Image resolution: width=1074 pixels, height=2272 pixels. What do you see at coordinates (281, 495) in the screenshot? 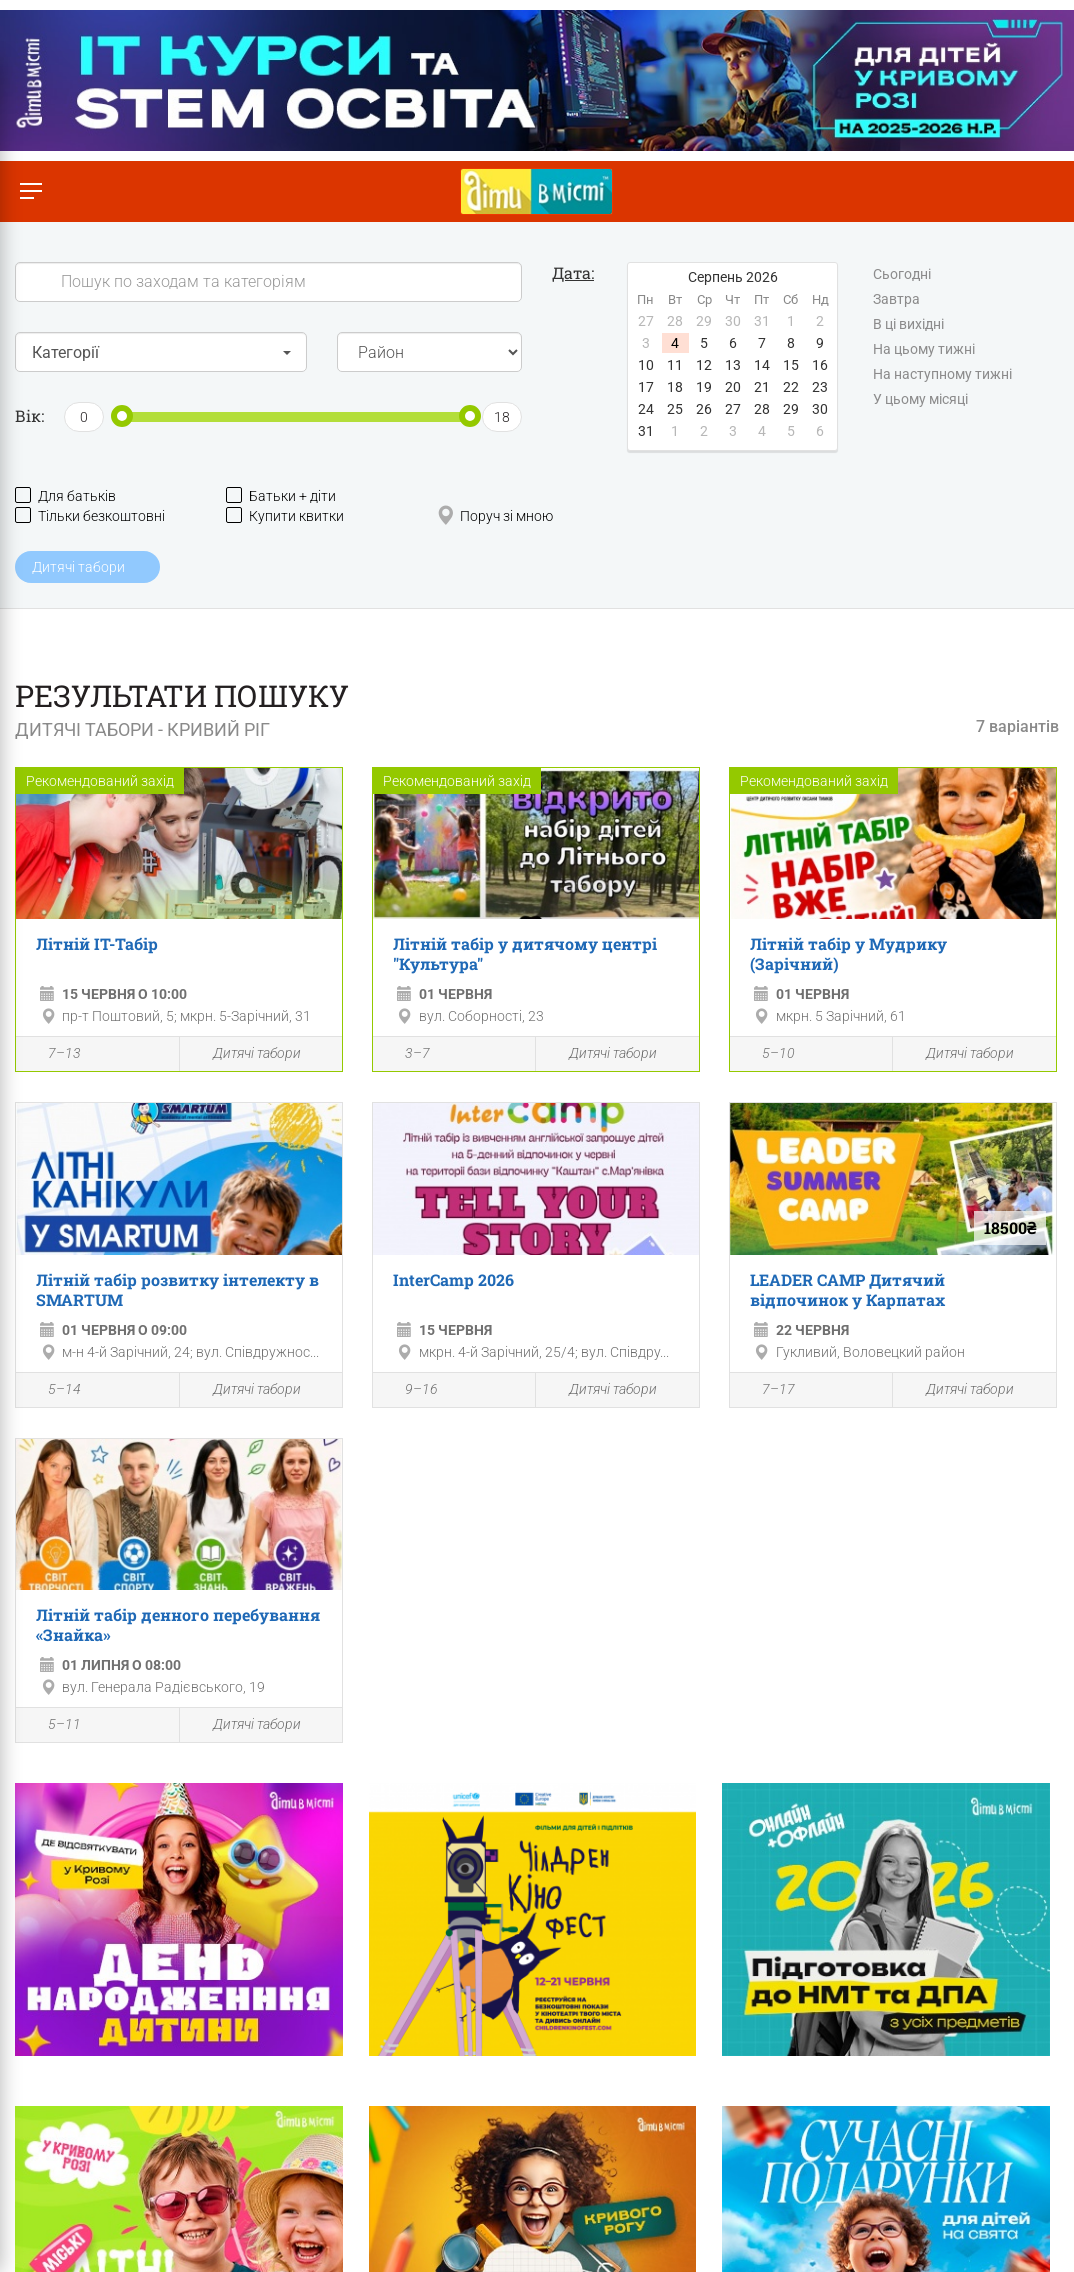
I see `Батьки + діти` at bounding box center [281, 495].